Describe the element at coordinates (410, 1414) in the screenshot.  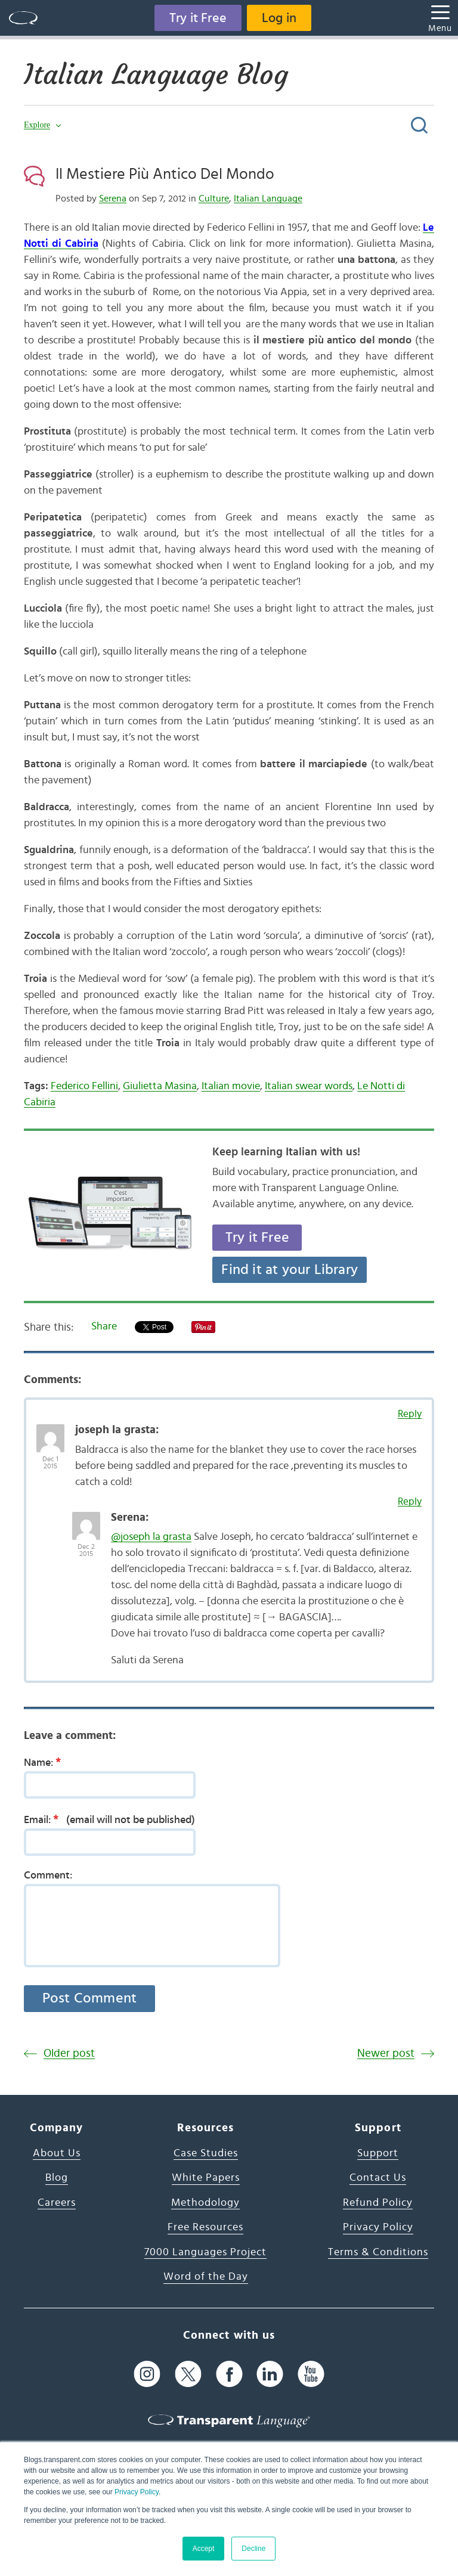
I see `Reply [Reply to joseph la grasta]` at that location.